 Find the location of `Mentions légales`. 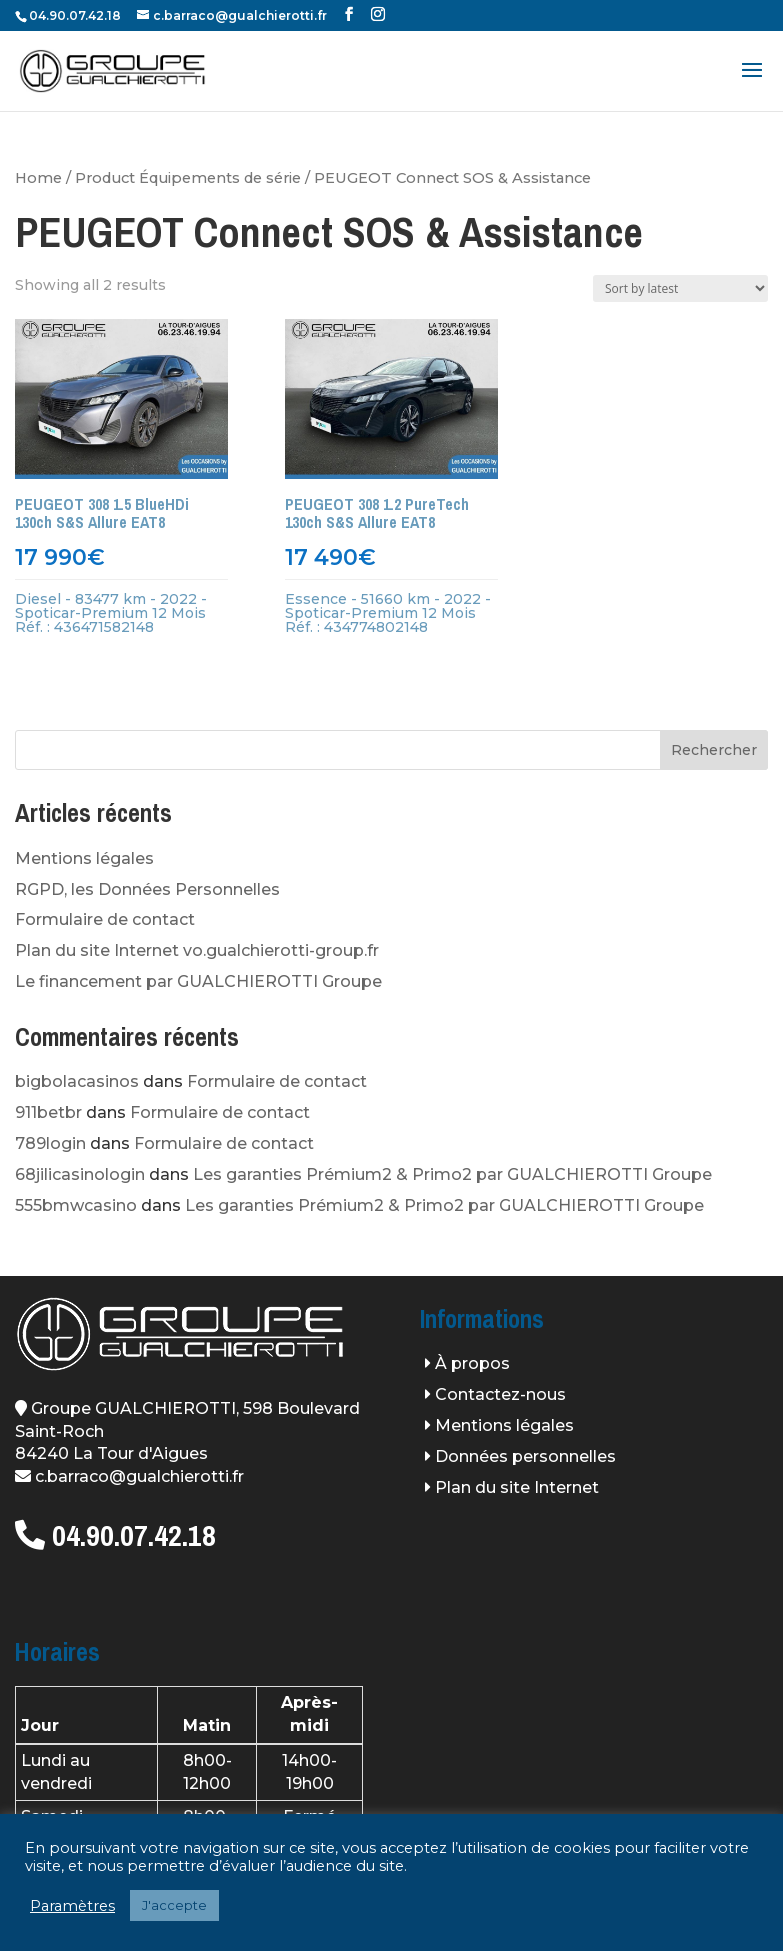

Mentions légales is located at coordinates (84, 858).